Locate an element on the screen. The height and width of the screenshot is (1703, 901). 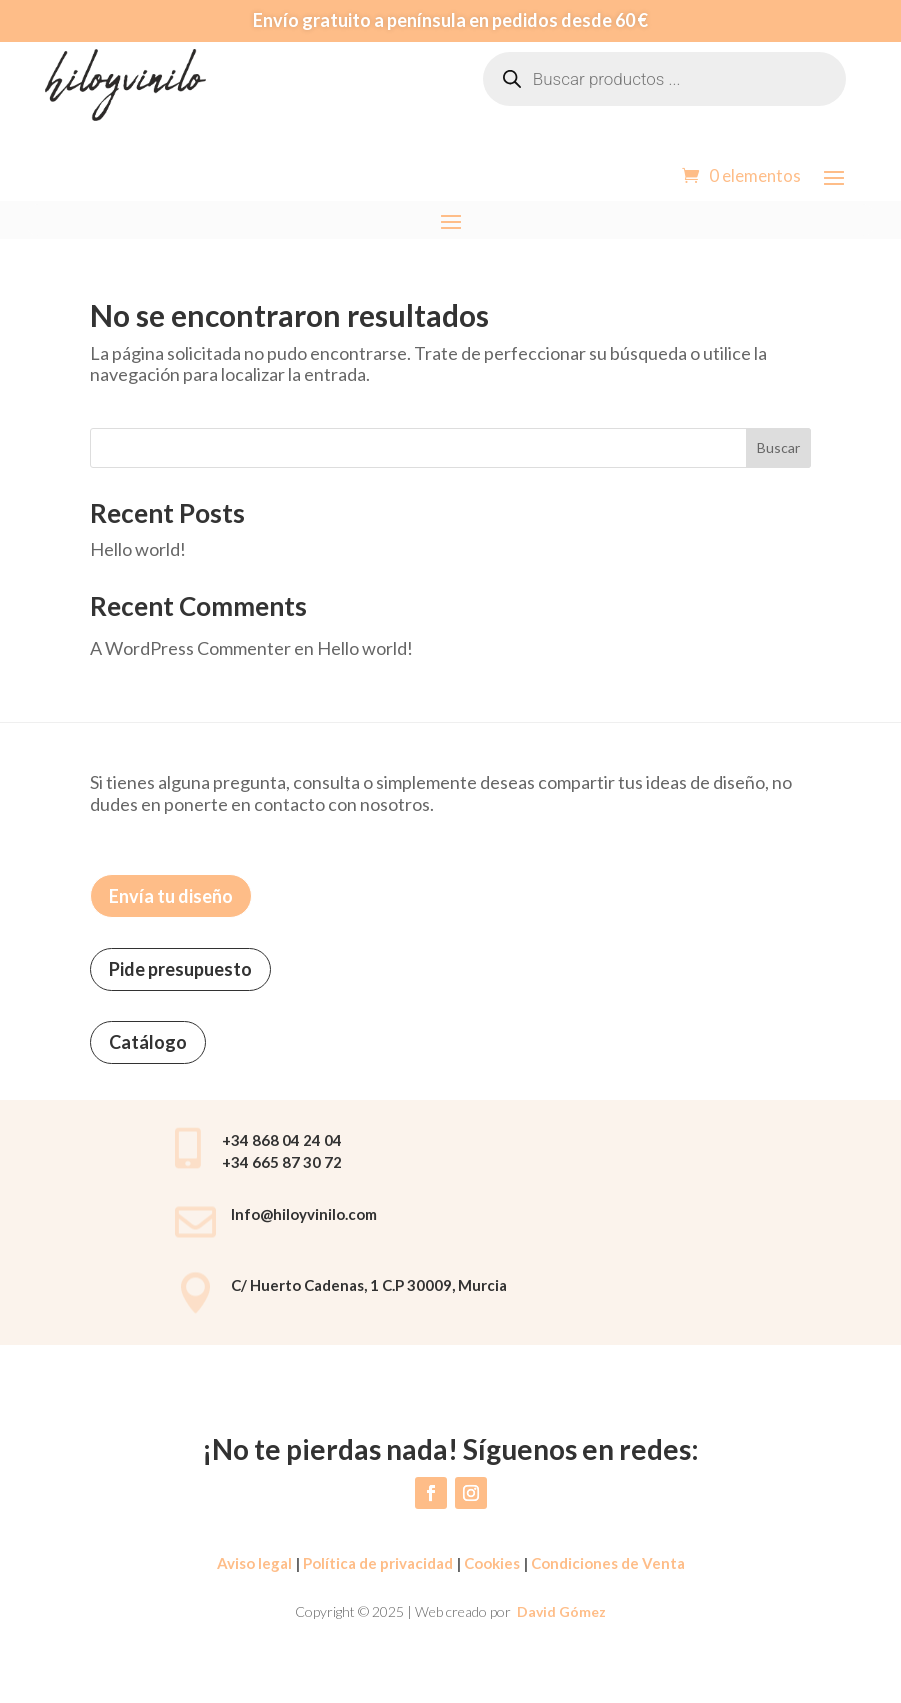
A WordPress Commenter is located at coordinates (190, 648).